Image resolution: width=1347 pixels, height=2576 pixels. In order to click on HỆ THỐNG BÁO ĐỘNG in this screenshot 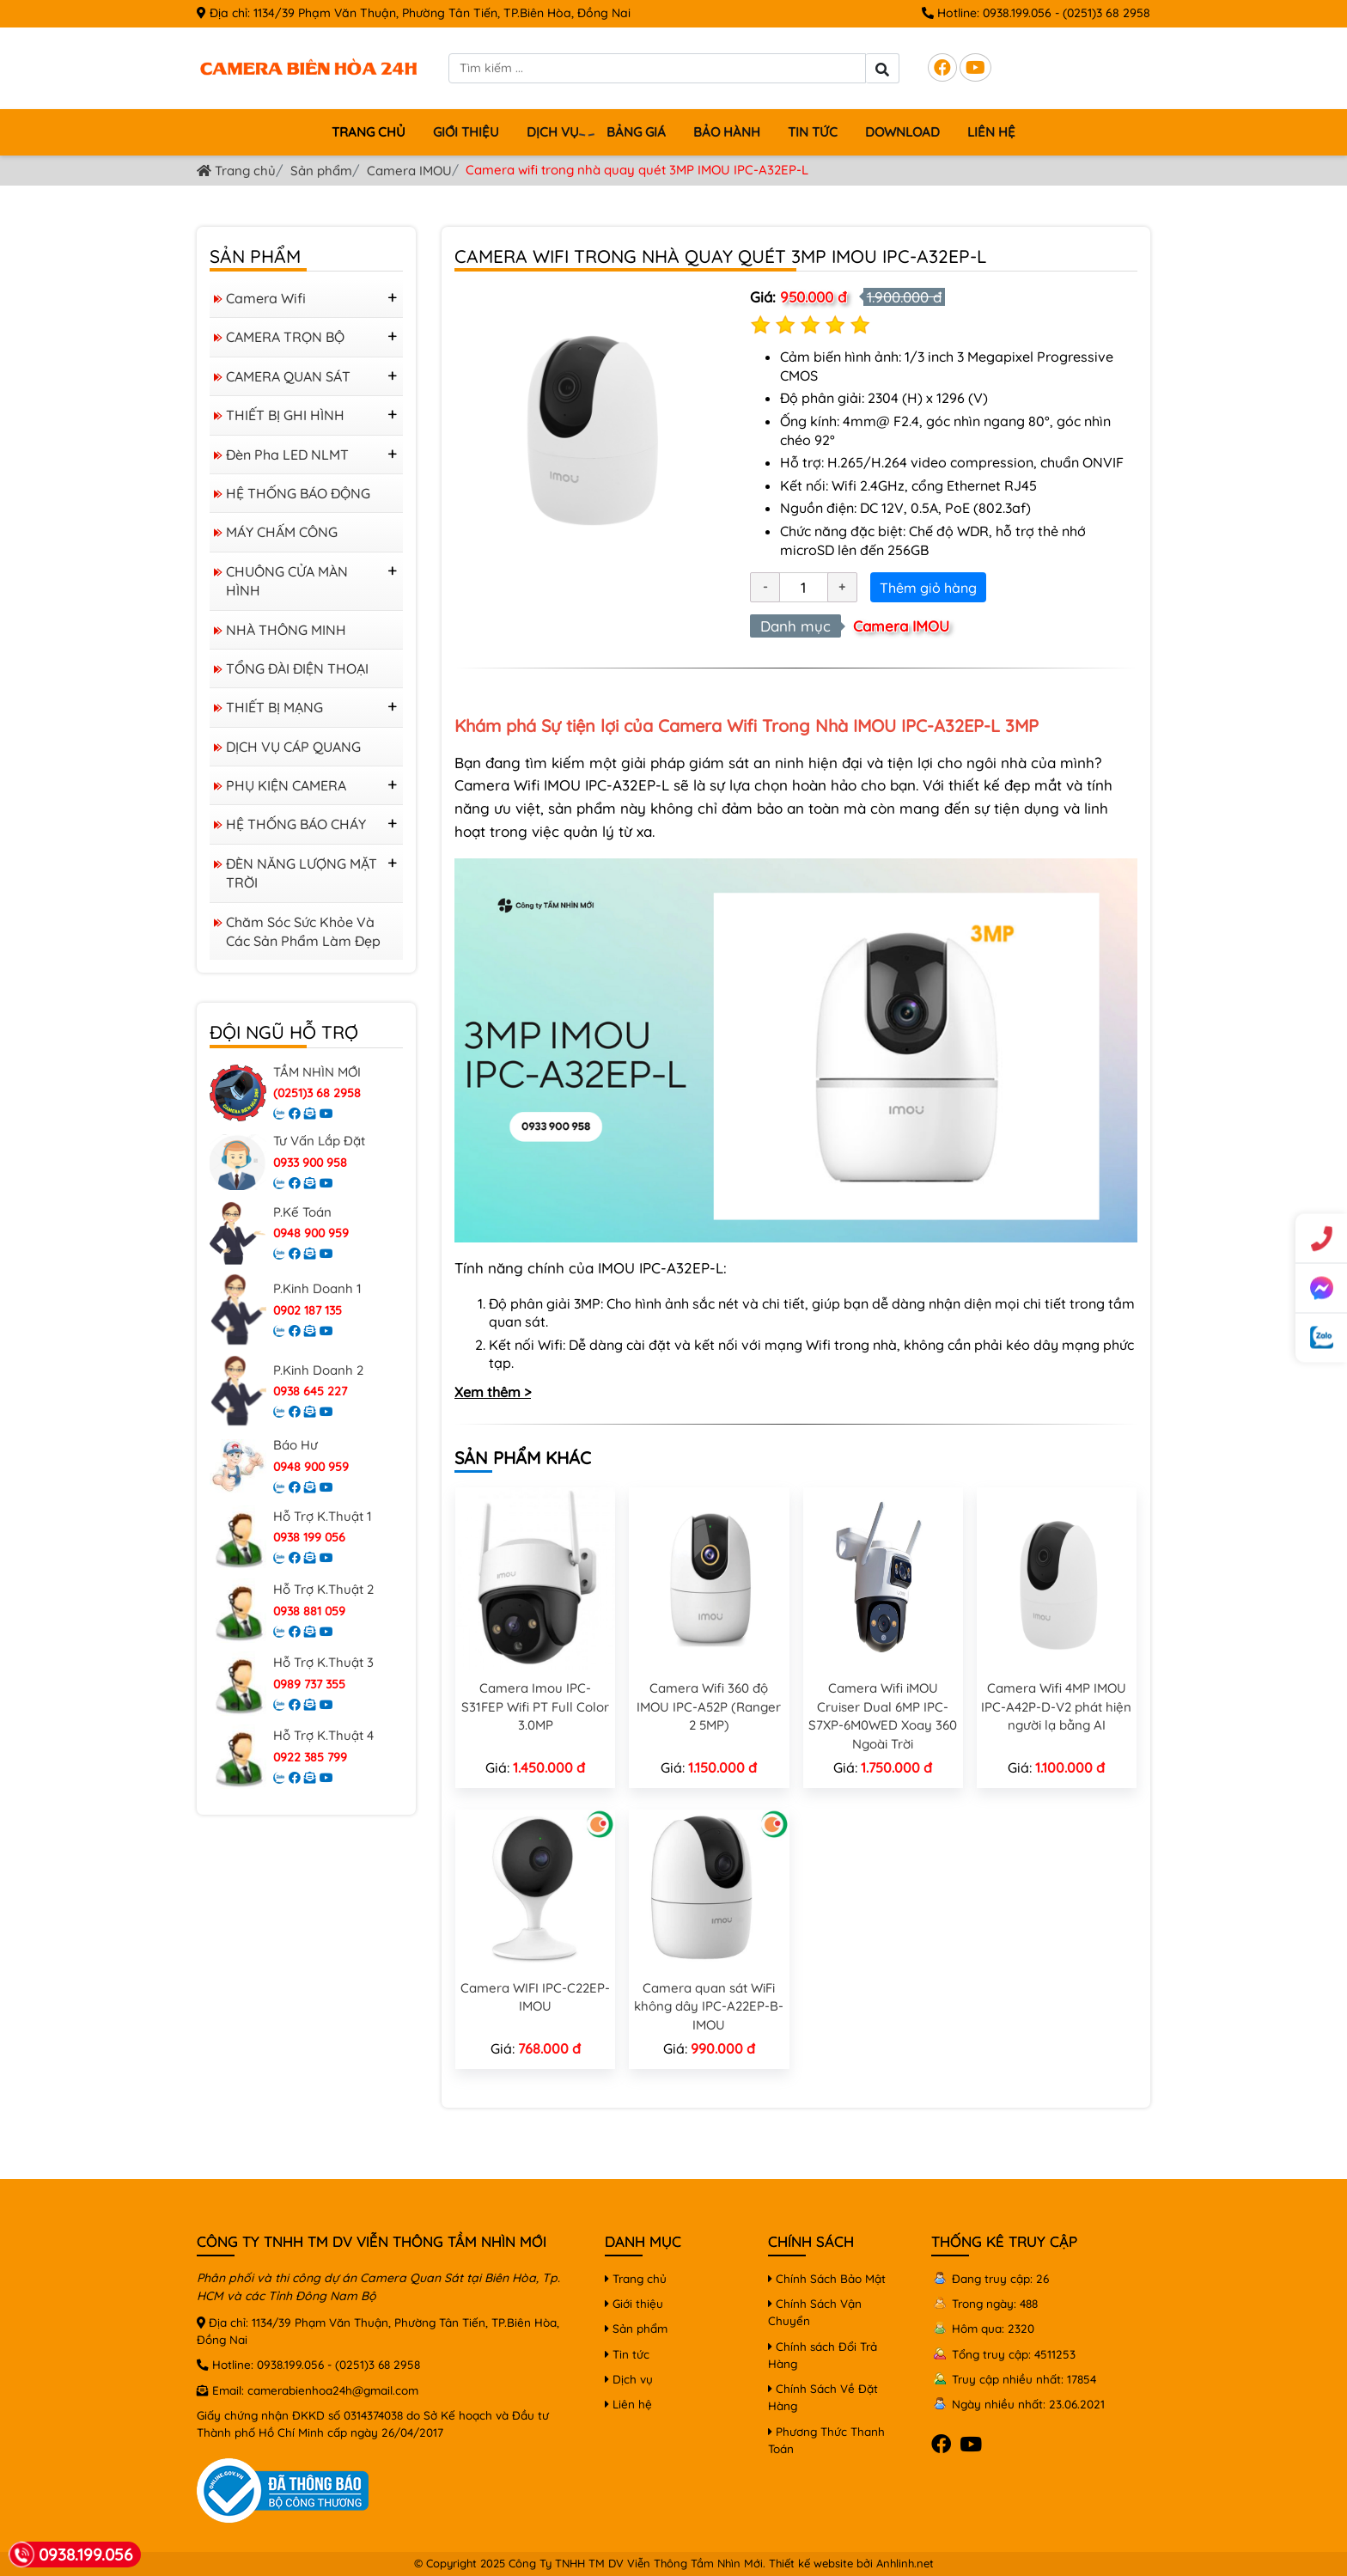, I will do `click(298, 493)`.